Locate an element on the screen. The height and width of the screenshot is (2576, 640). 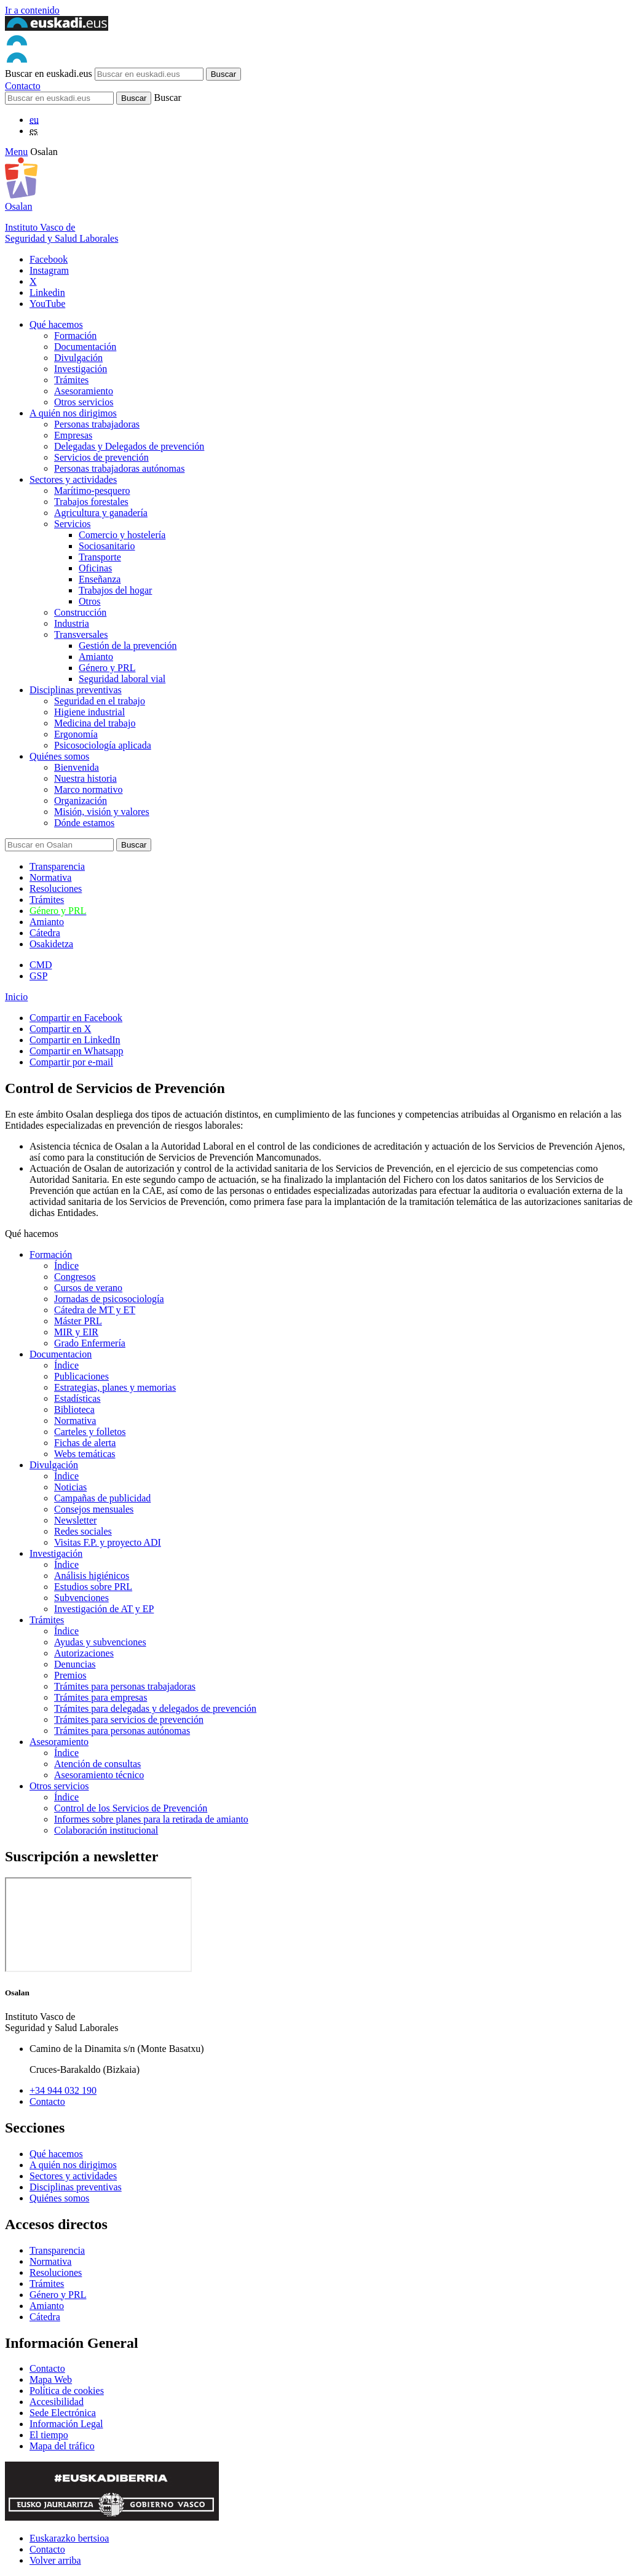
Carteles y folletos is located at coordinates (89, 1431).